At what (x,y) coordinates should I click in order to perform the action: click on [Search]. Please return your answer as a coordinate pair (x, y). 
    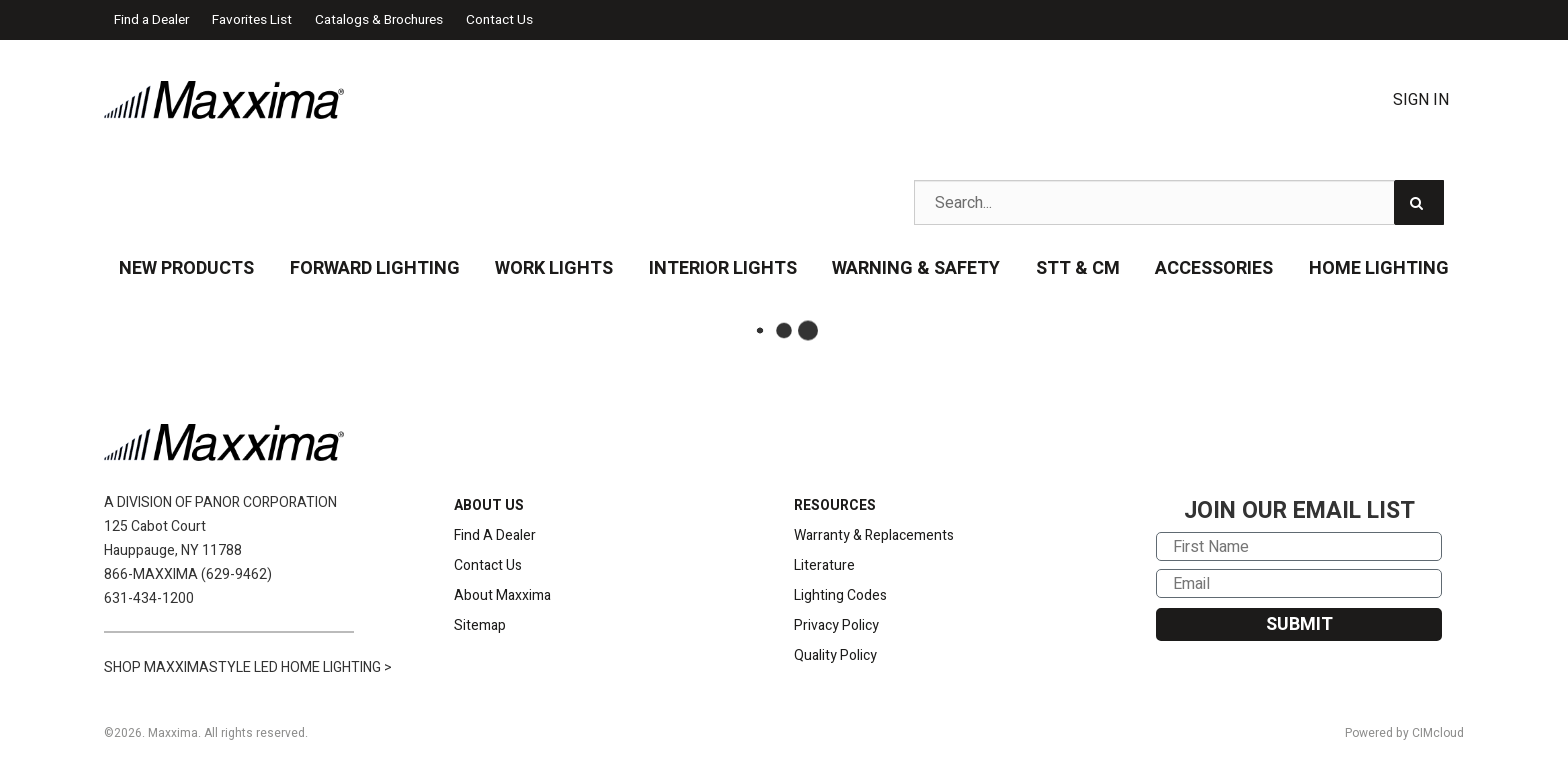
    Looking at the image, I should click on (1419, 202).